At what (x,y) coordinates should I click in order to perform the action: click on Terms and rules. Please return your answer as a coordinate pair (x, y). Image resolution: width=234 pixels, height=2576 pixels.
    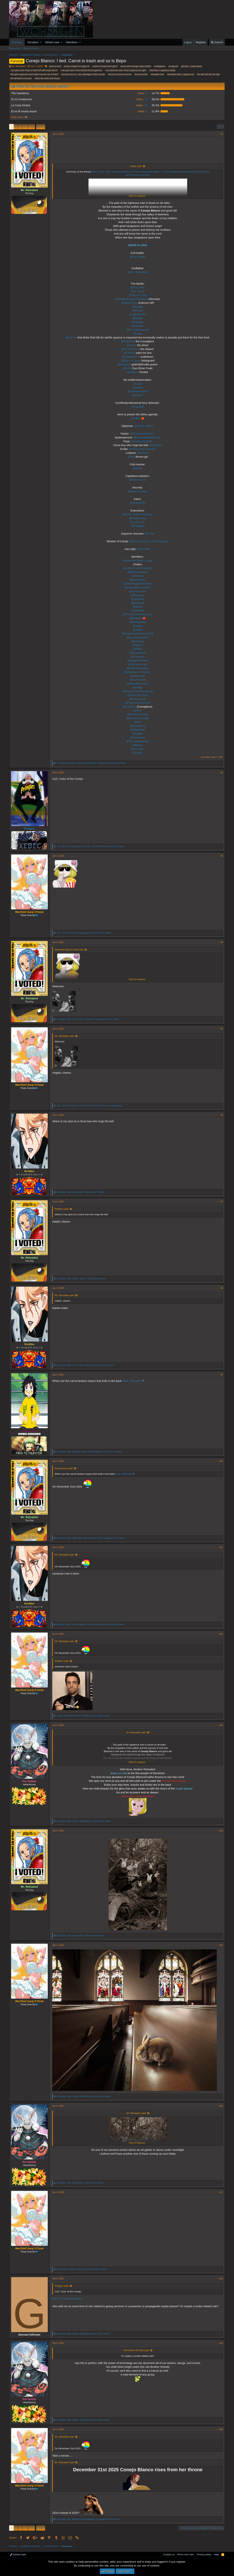
    Looking at the image, I should click on (185, 2554).